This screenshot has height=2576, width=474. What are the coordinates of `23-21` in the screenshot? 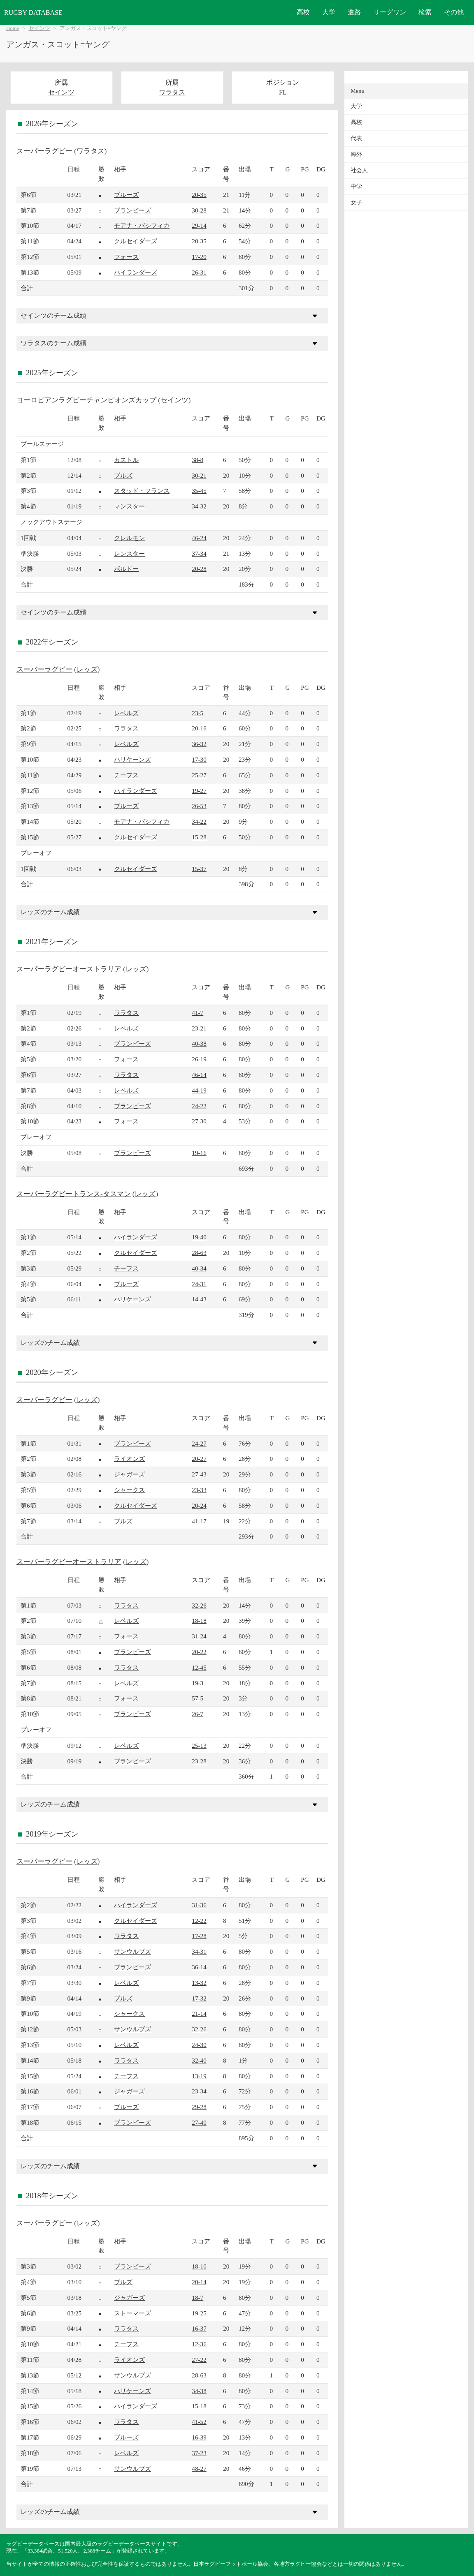 It's located at (199, 1028).